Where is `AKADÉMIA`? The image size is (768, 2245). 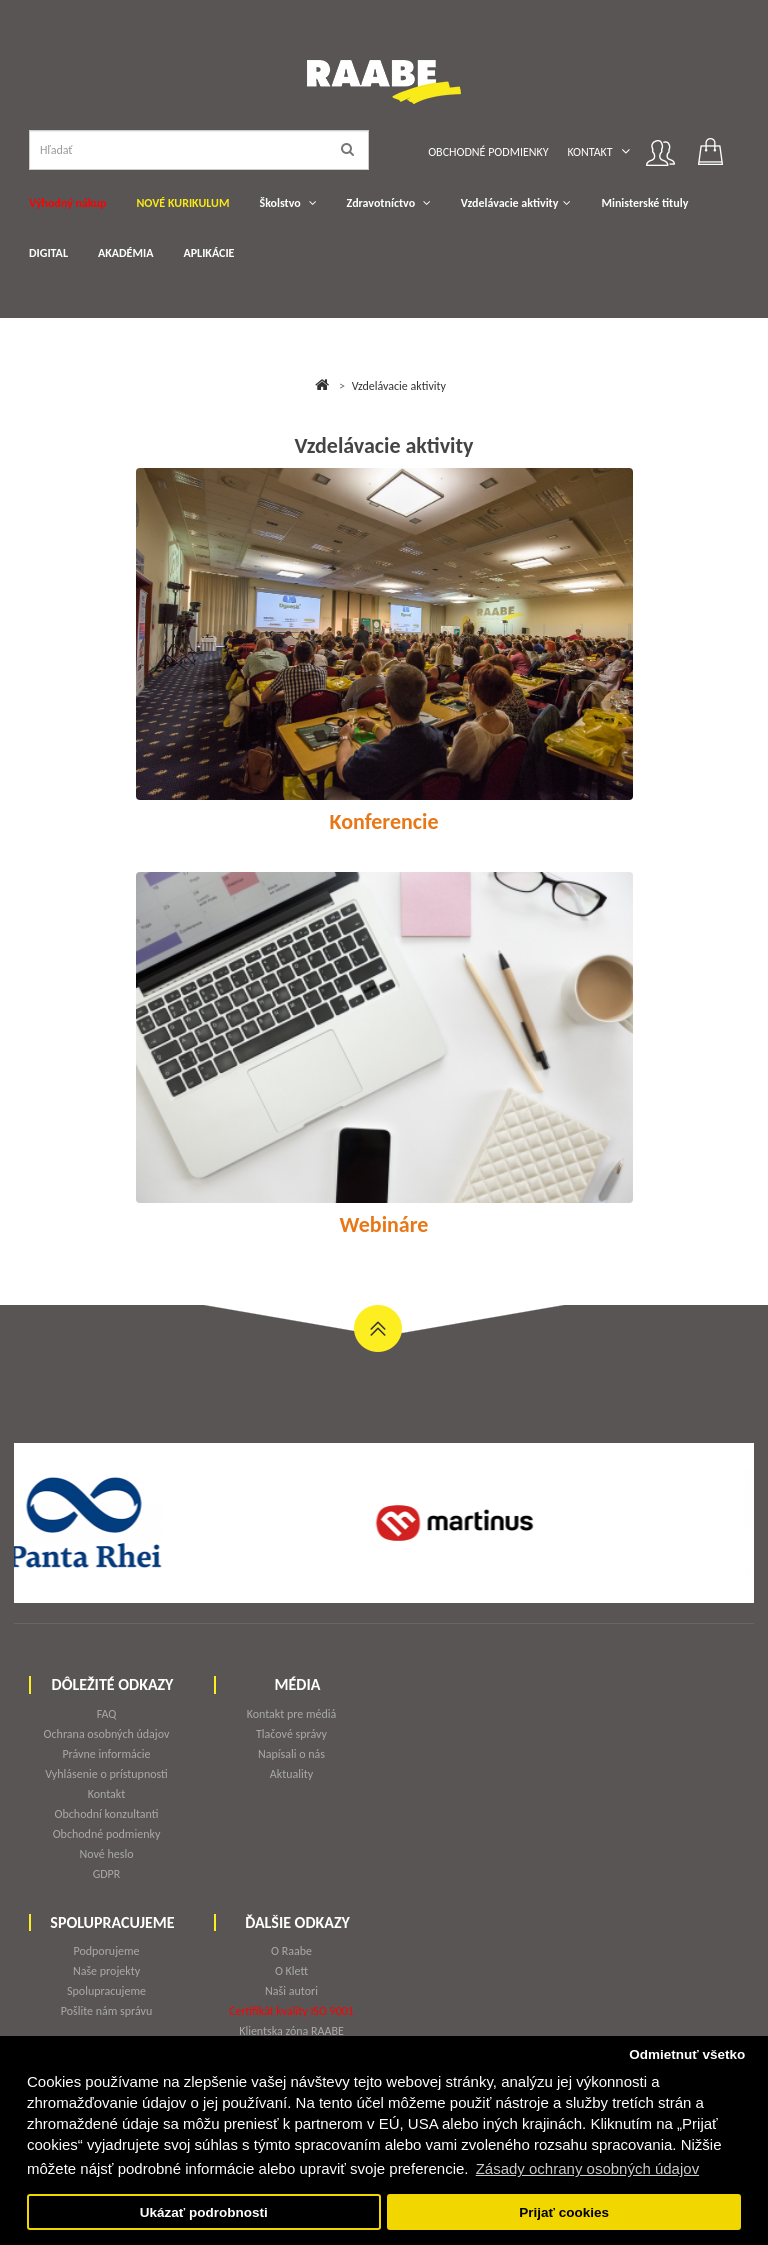 AKADÉMIA is located at coordinates (125, 253).